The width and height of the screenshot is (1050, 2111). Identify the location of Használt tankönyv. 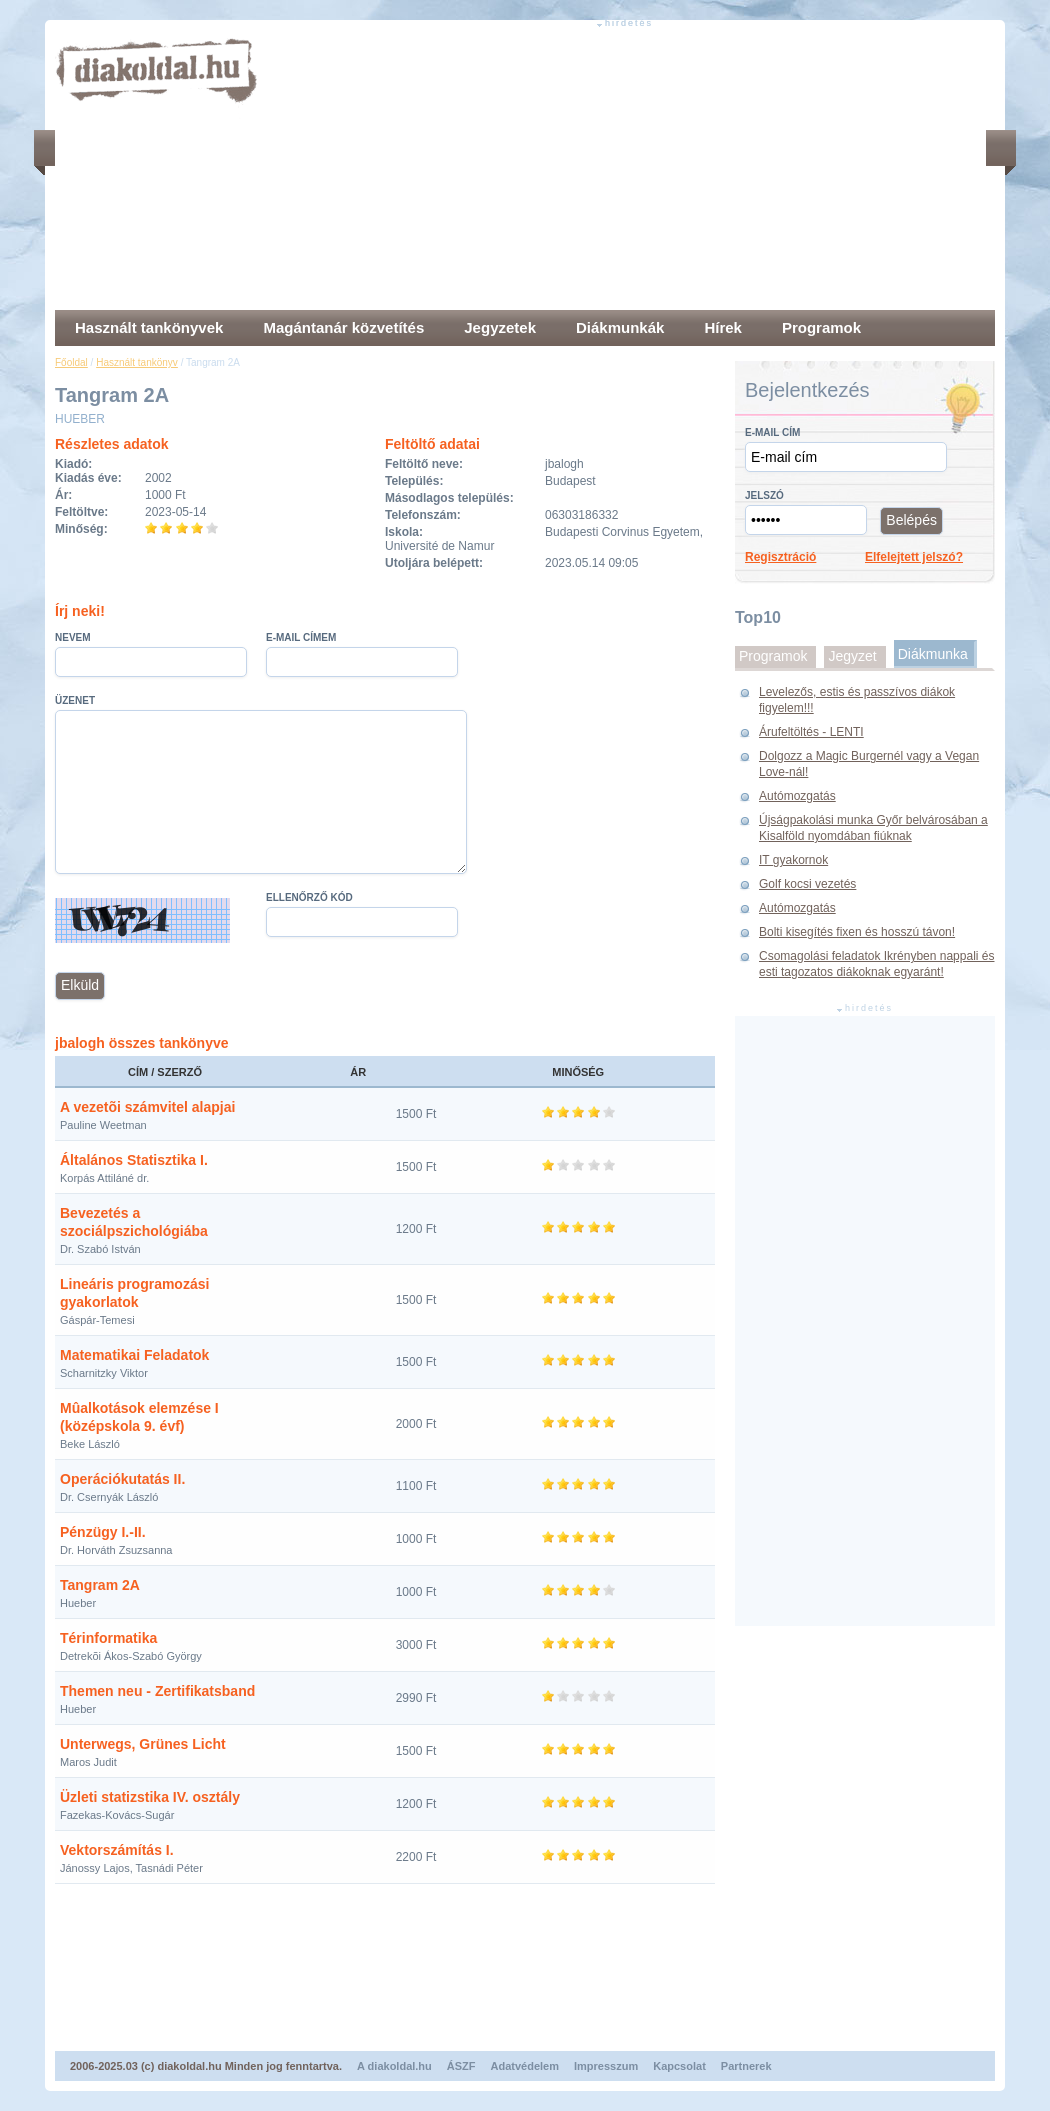
(137, 362).